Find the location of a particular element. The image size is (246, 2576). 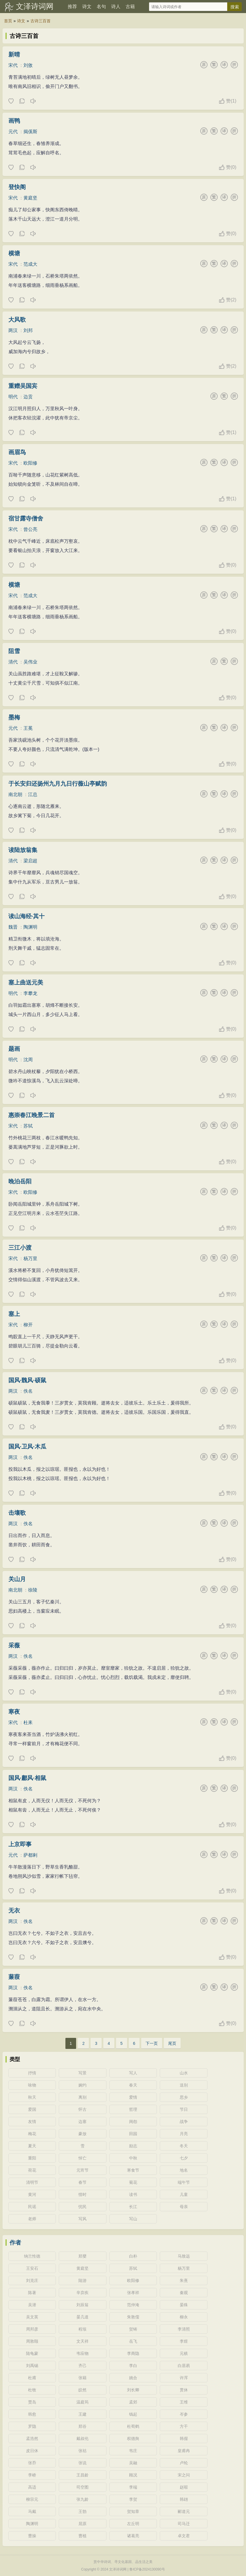

端午节 is located at coordinates (184, 2182).